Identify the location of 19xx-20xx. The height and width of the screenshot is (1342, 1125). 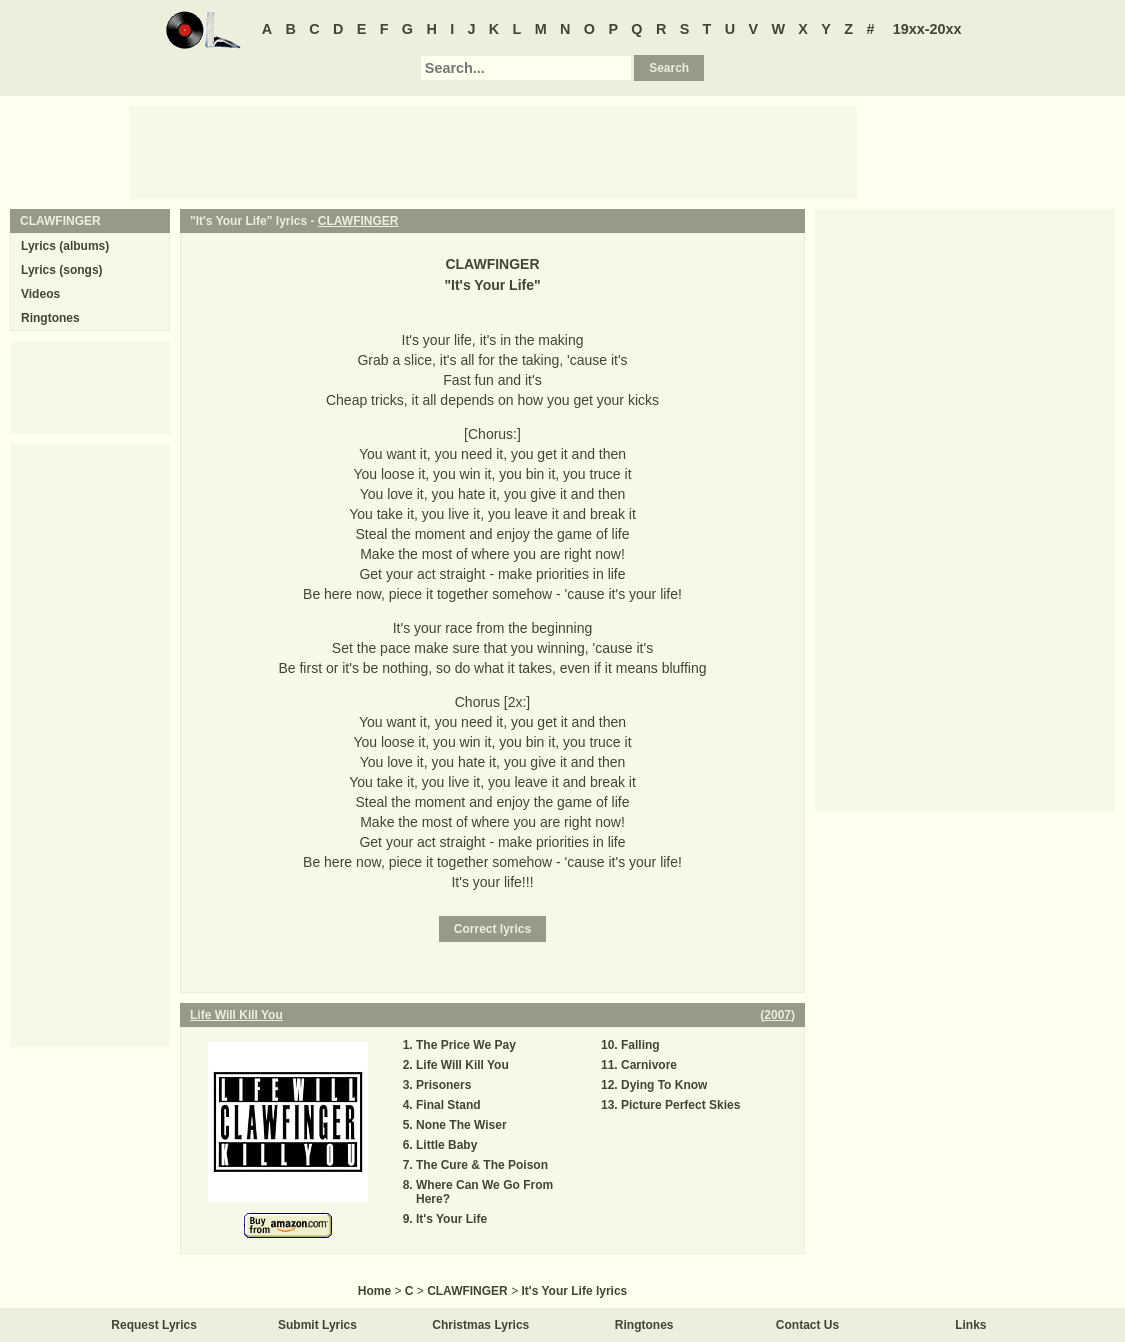
(927, 29).